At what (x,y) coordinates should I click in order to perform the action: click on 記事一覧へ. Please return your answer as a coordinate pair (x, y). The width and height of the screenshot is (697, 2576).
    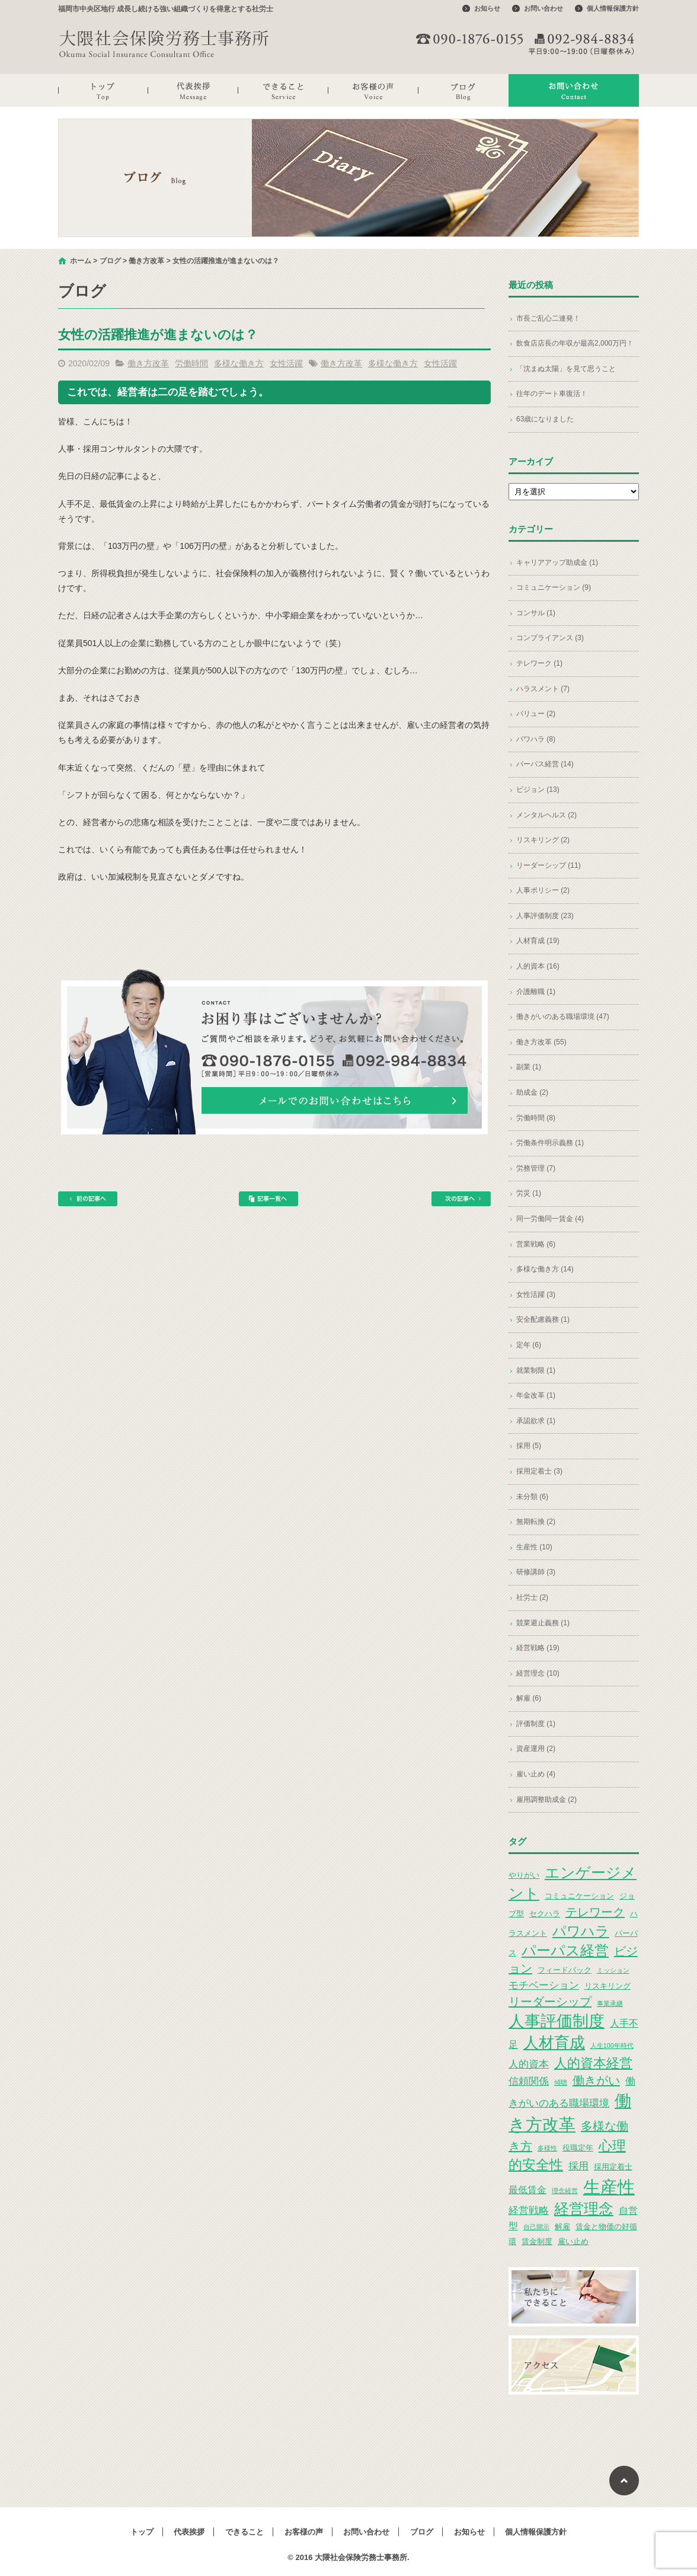
    Looking at the image, I should click on (268, 1198).